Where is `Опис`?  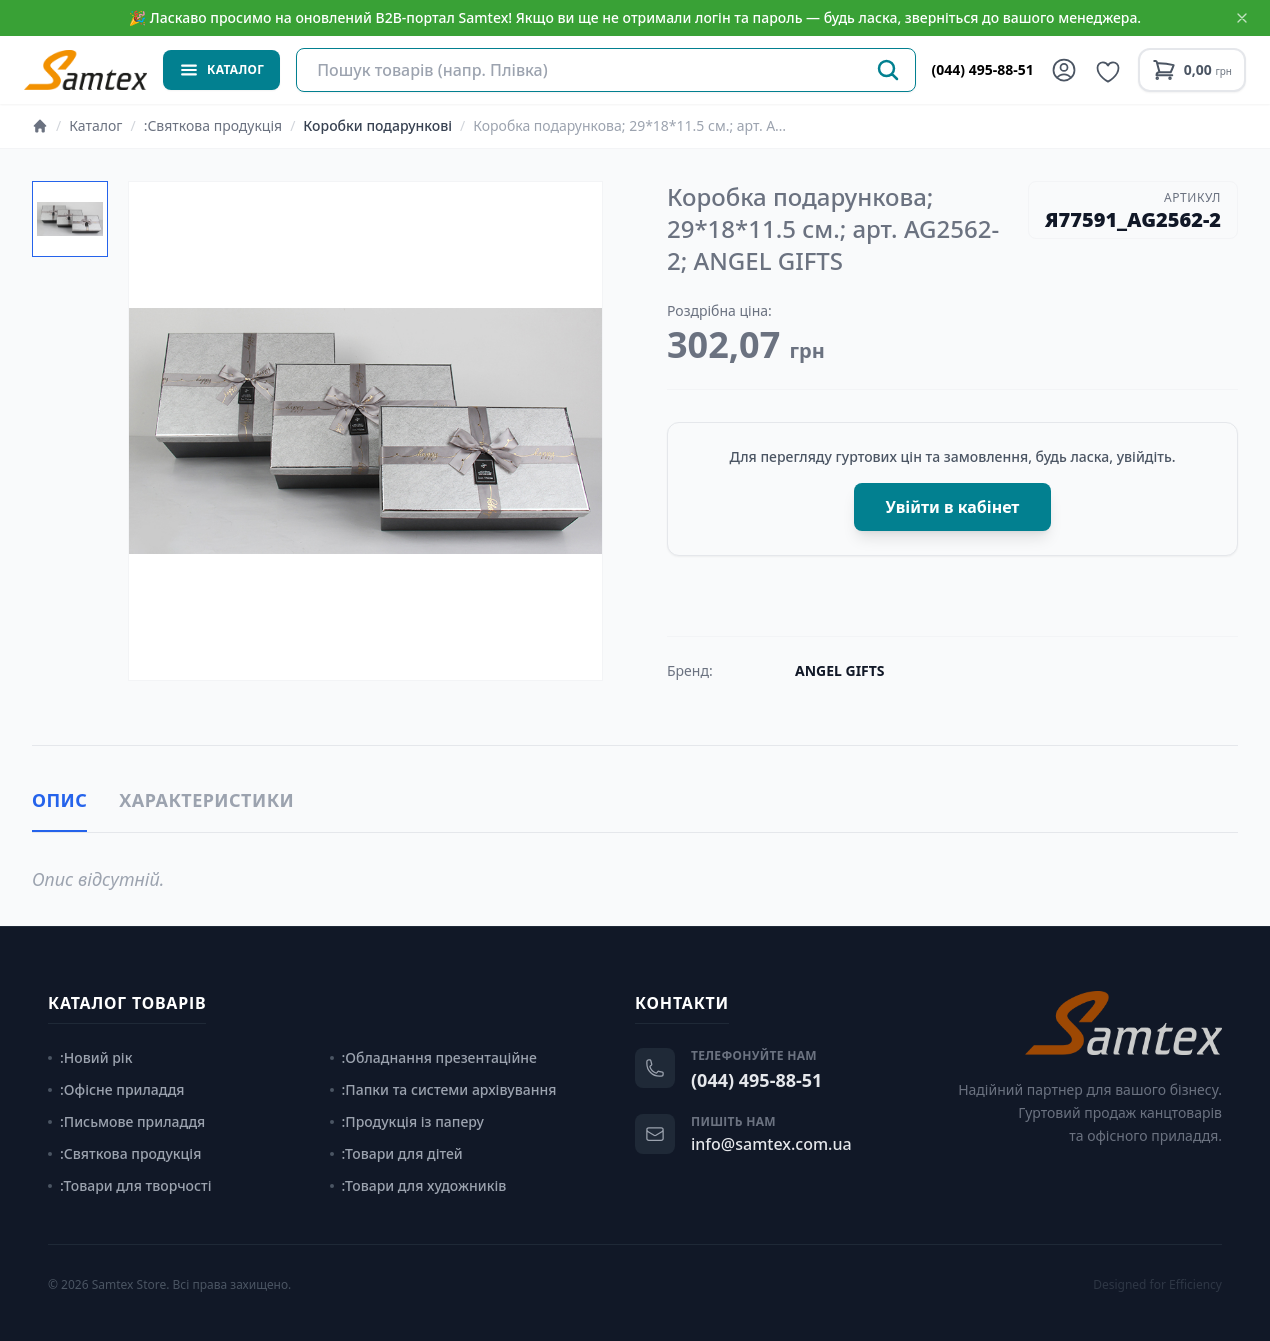 Опис is located at coordinates (59, 800).